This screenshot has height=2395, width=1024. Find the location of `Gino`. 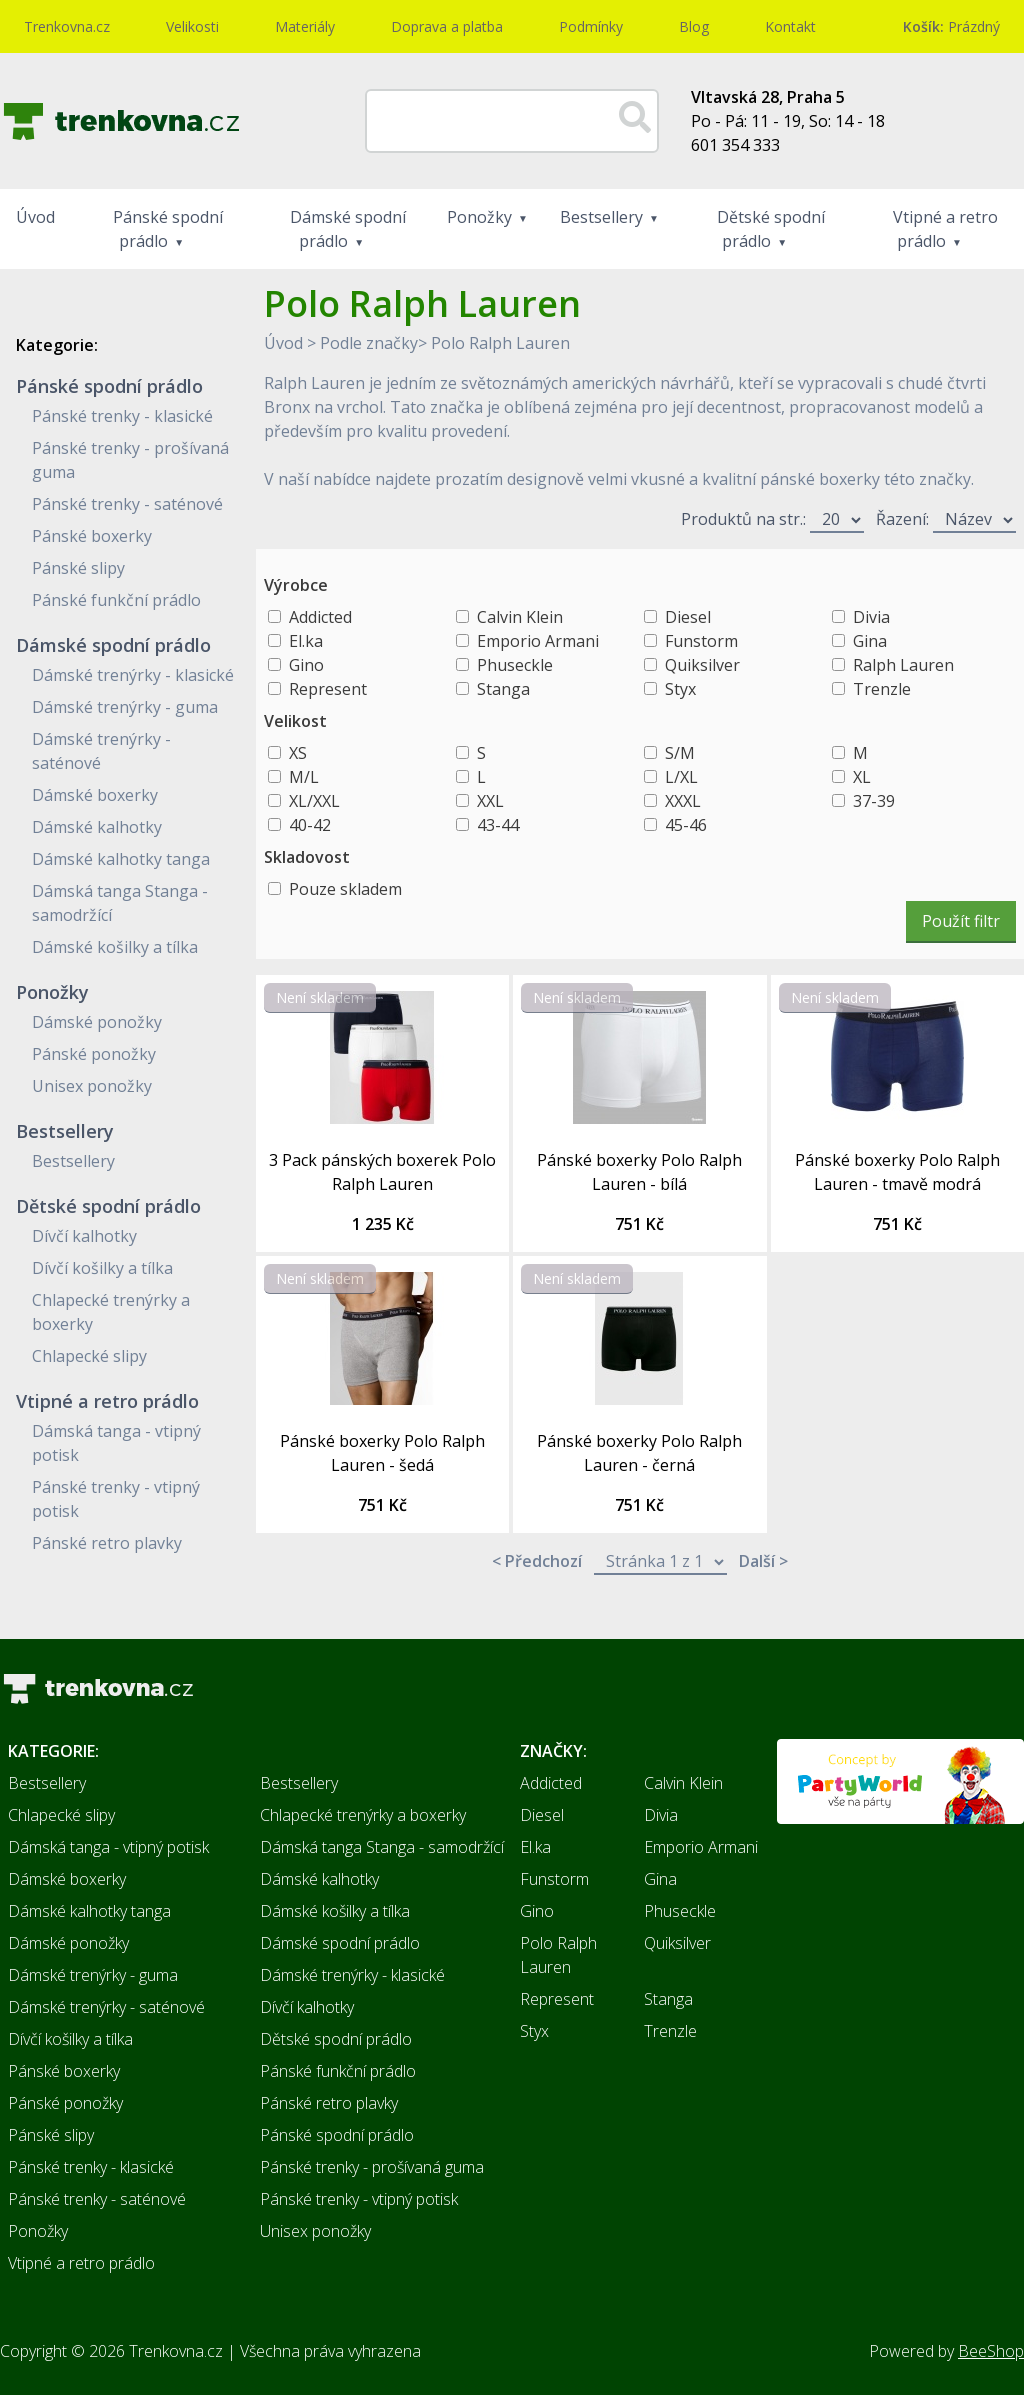

Gino is located at coordinates (306, 665).